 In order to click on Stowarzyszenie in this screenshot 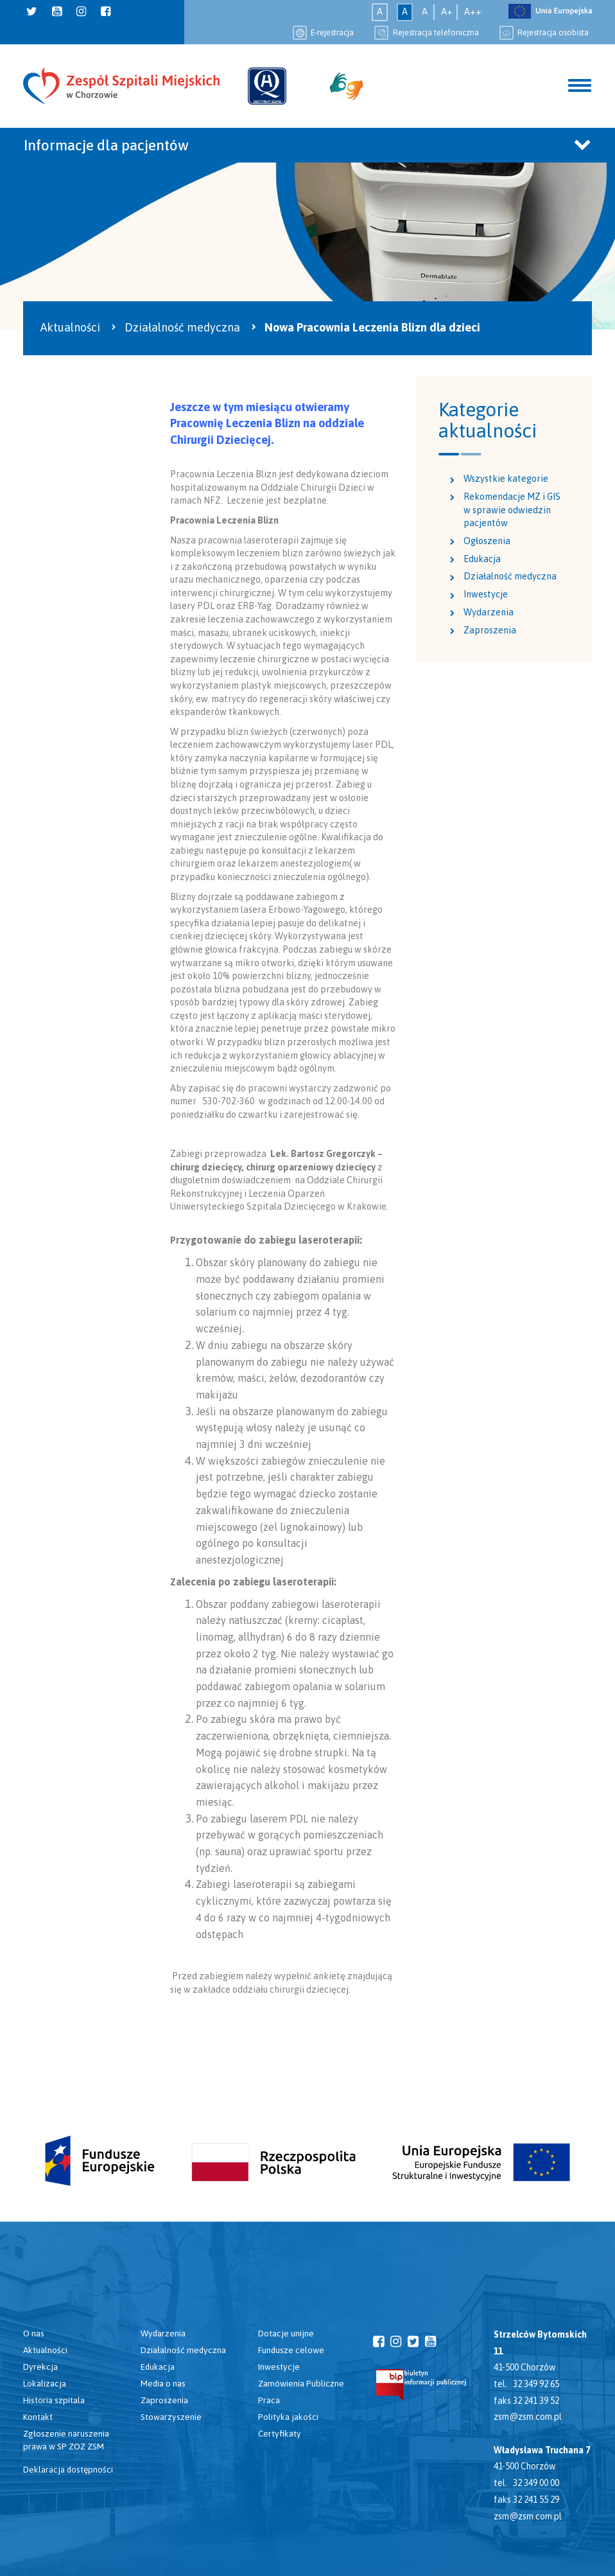, I will do `click(171, 2417)`.